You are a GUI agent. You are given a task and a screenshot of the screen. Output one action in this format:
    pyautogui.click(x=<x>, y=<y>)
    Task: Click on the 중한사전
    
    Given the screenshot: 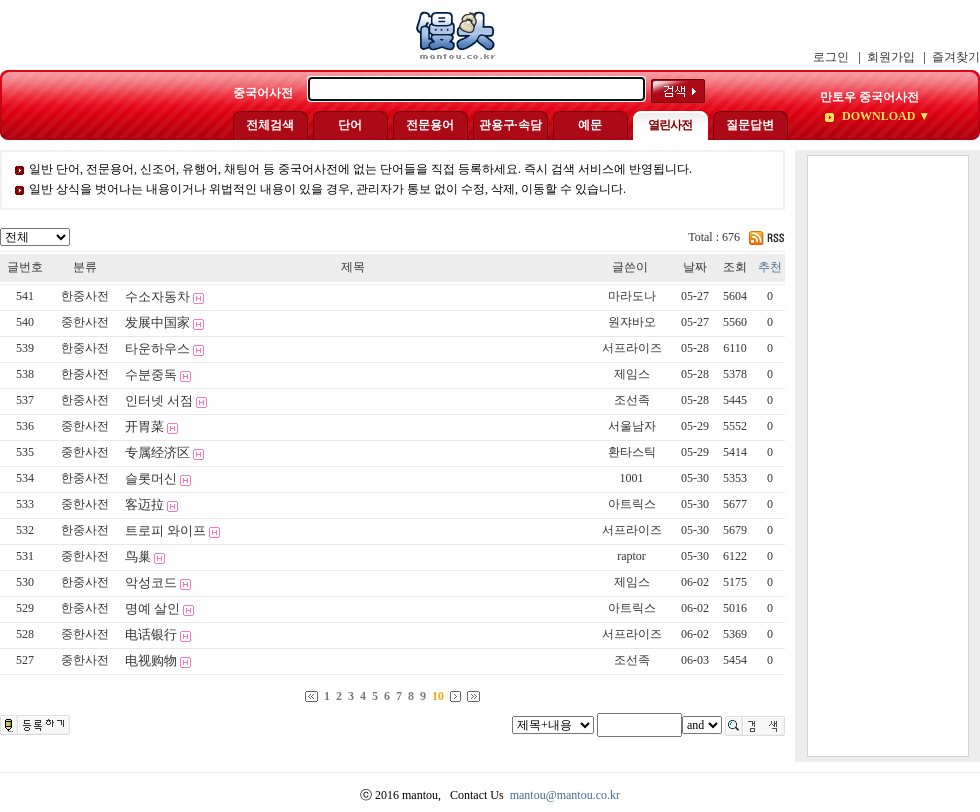 What is the action you would take?
    pyautogui.click(x=85, y=322)
    